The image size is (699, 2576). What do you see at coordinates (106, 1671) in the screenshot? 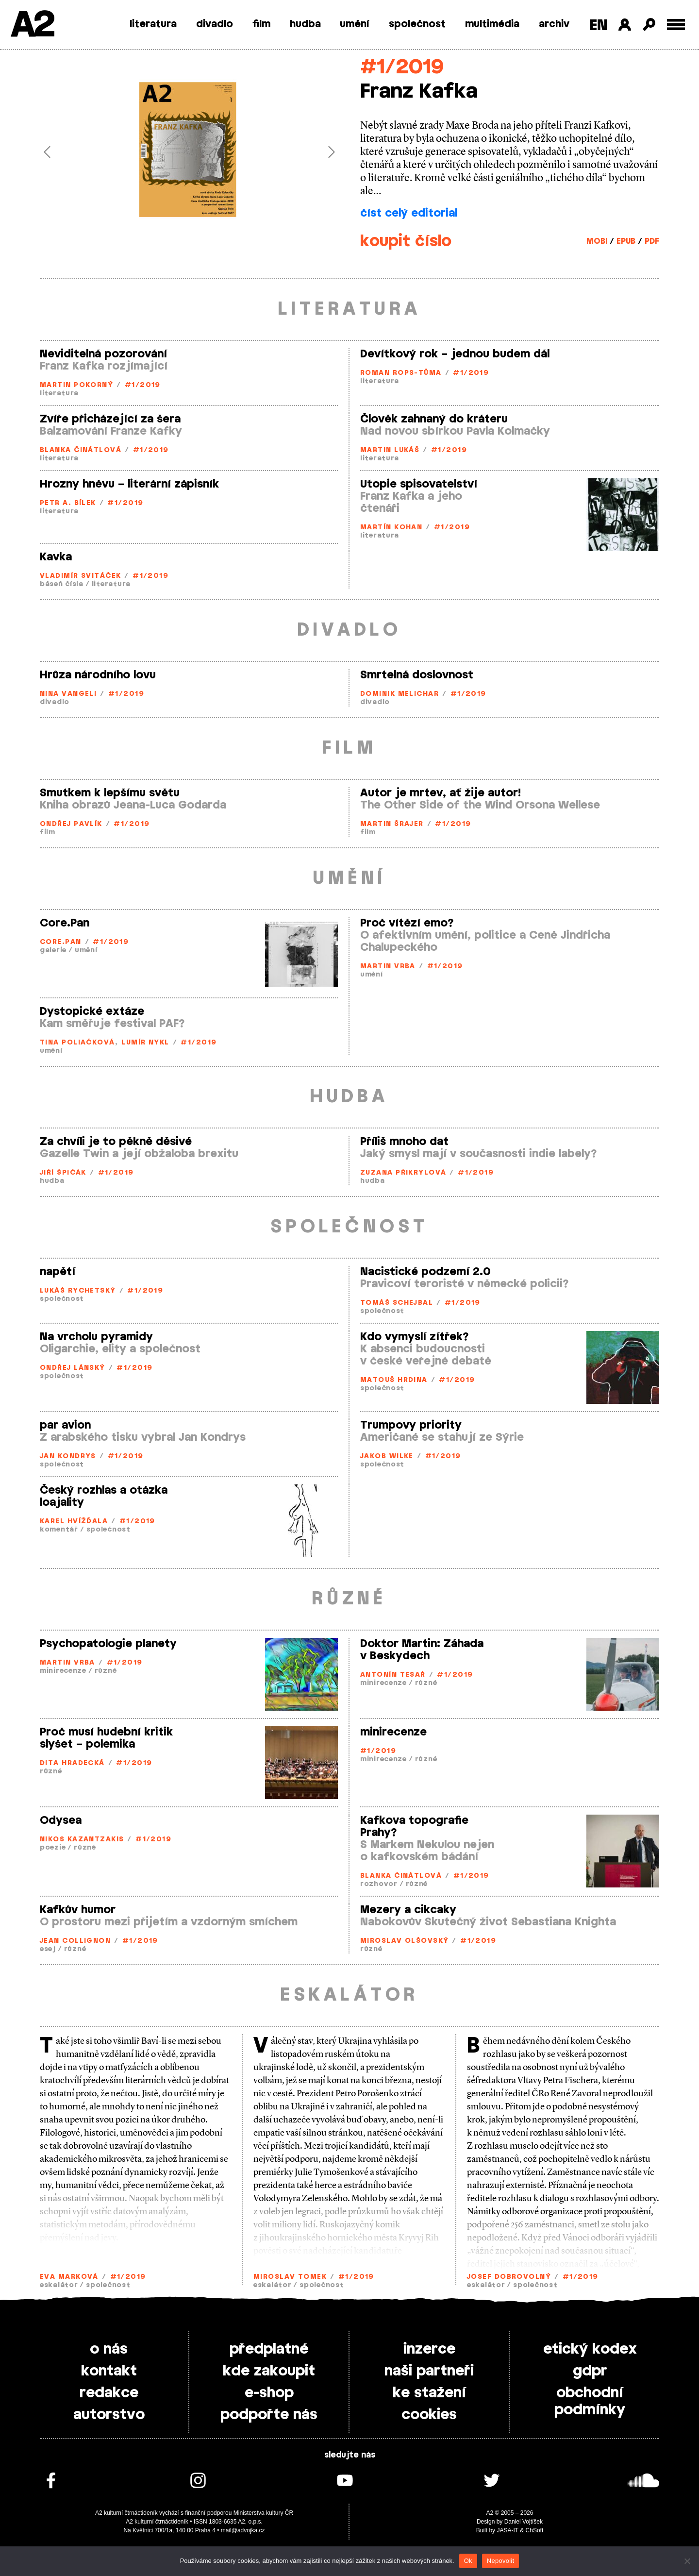
I see `různé` at bounding box center [106, 1671].